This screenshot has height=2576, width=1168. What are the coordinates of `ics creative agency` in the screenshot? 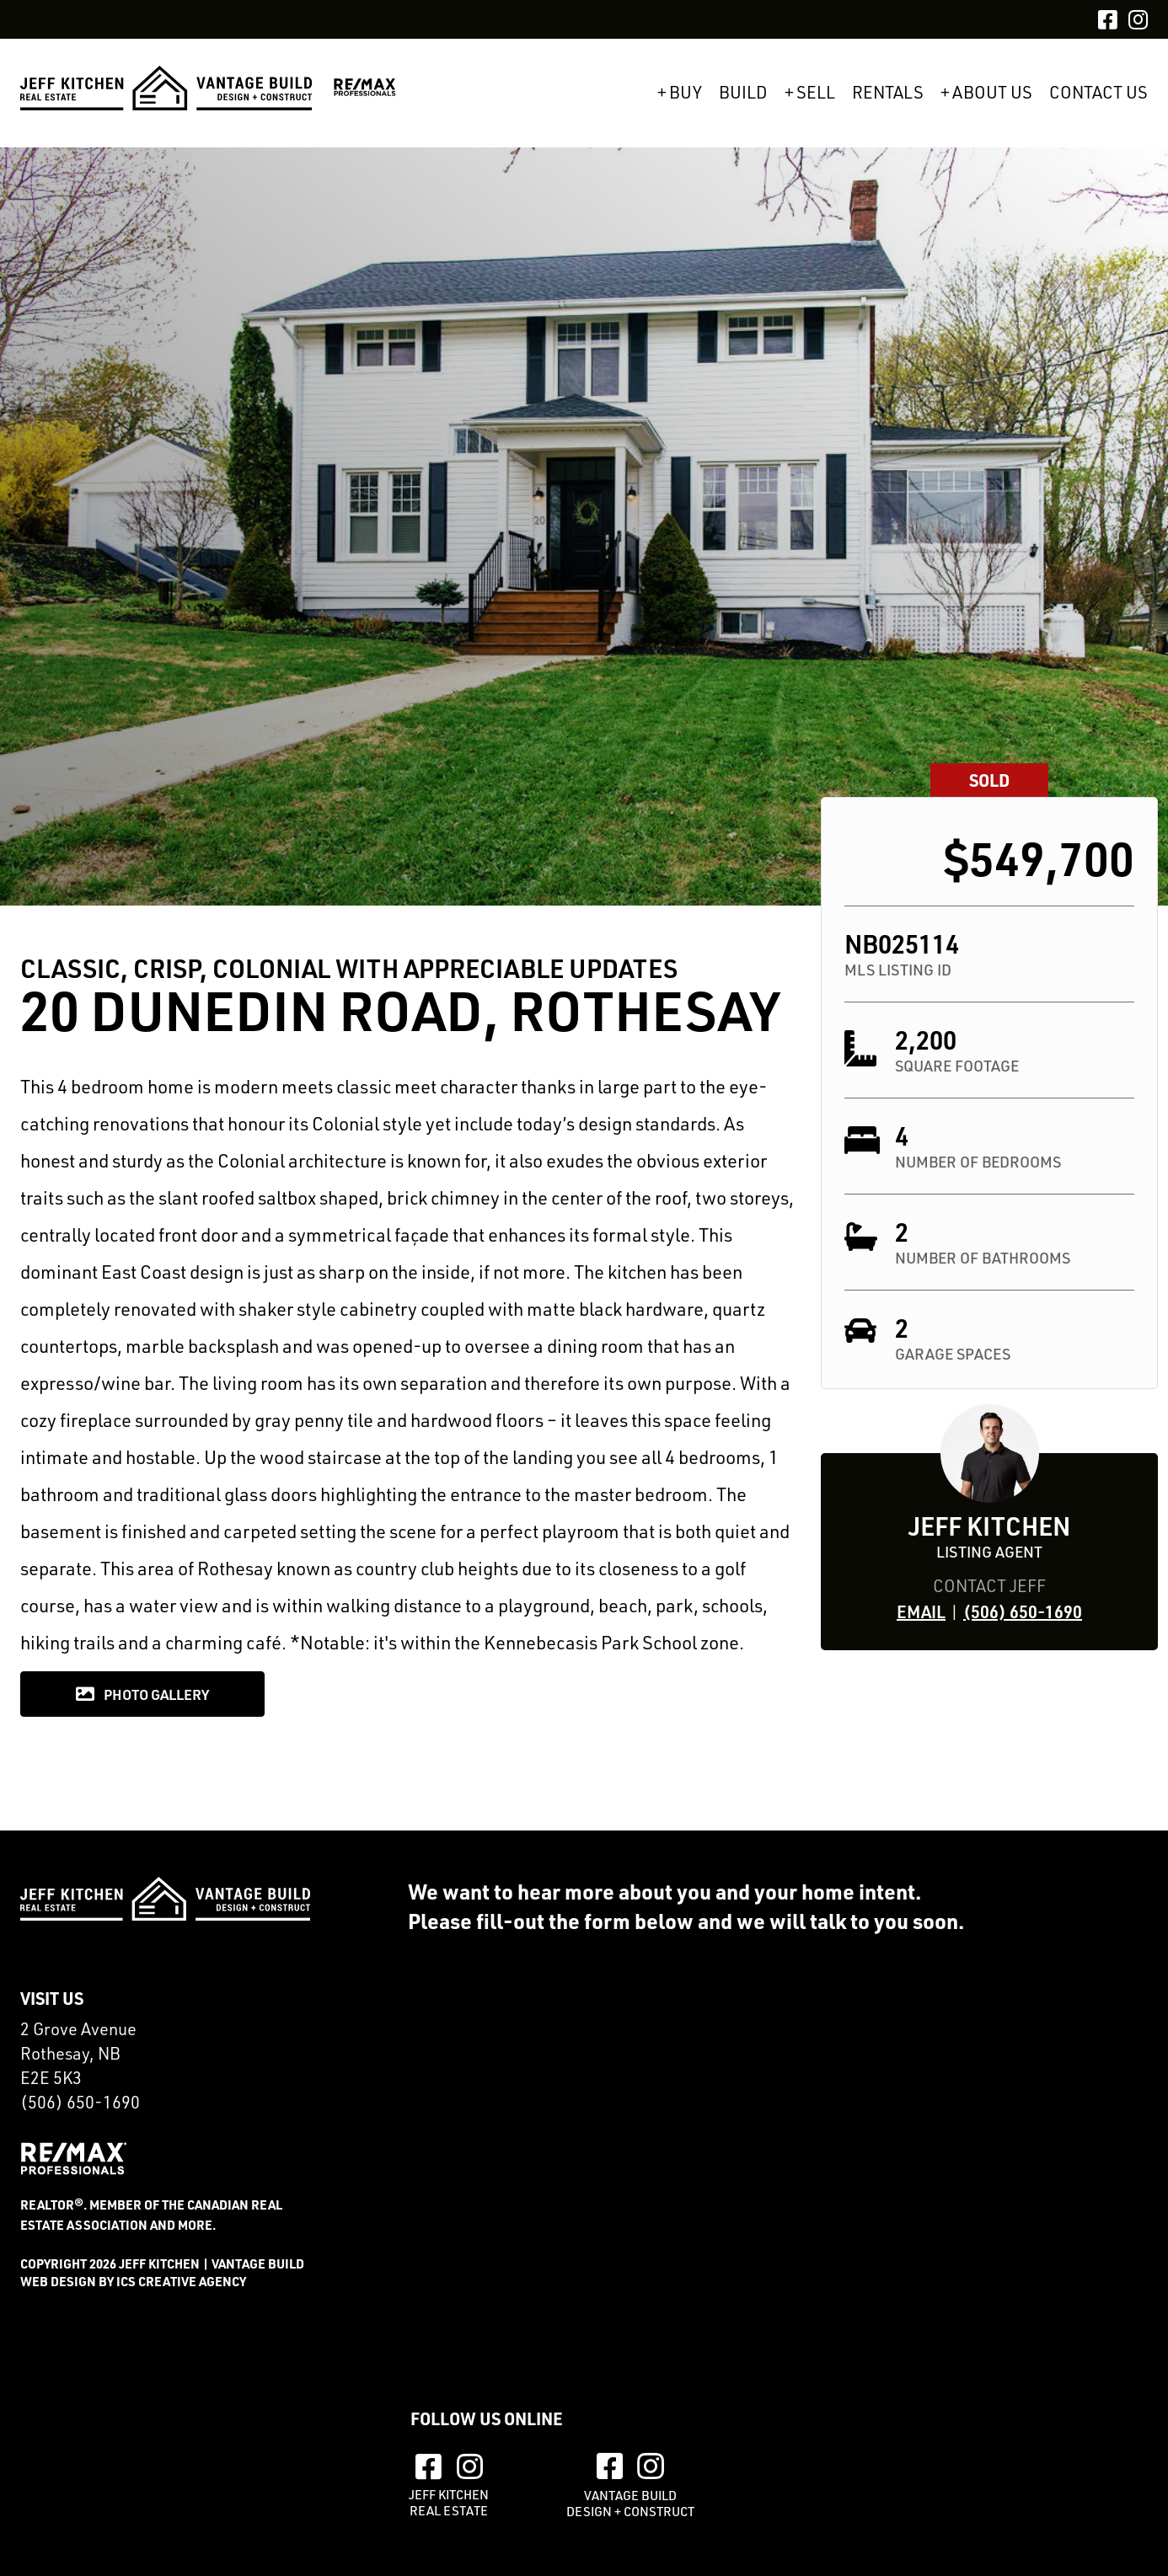 It's located at (181, 2281).